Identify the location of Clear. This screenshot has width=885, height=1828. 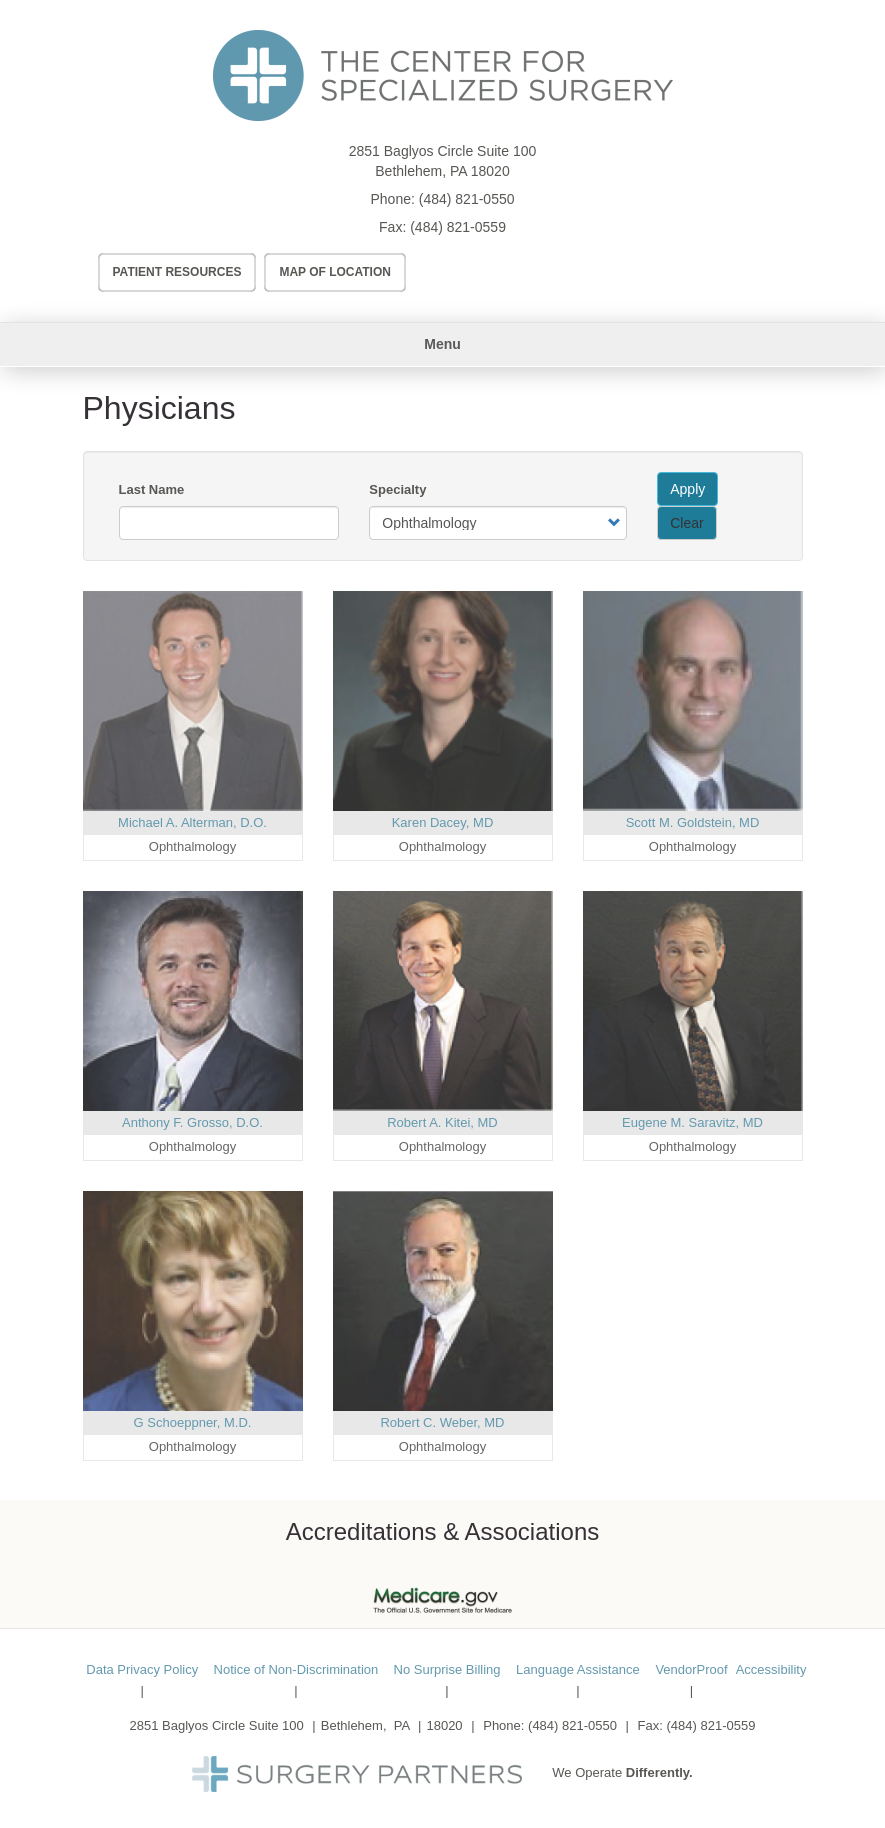
(686, 523).